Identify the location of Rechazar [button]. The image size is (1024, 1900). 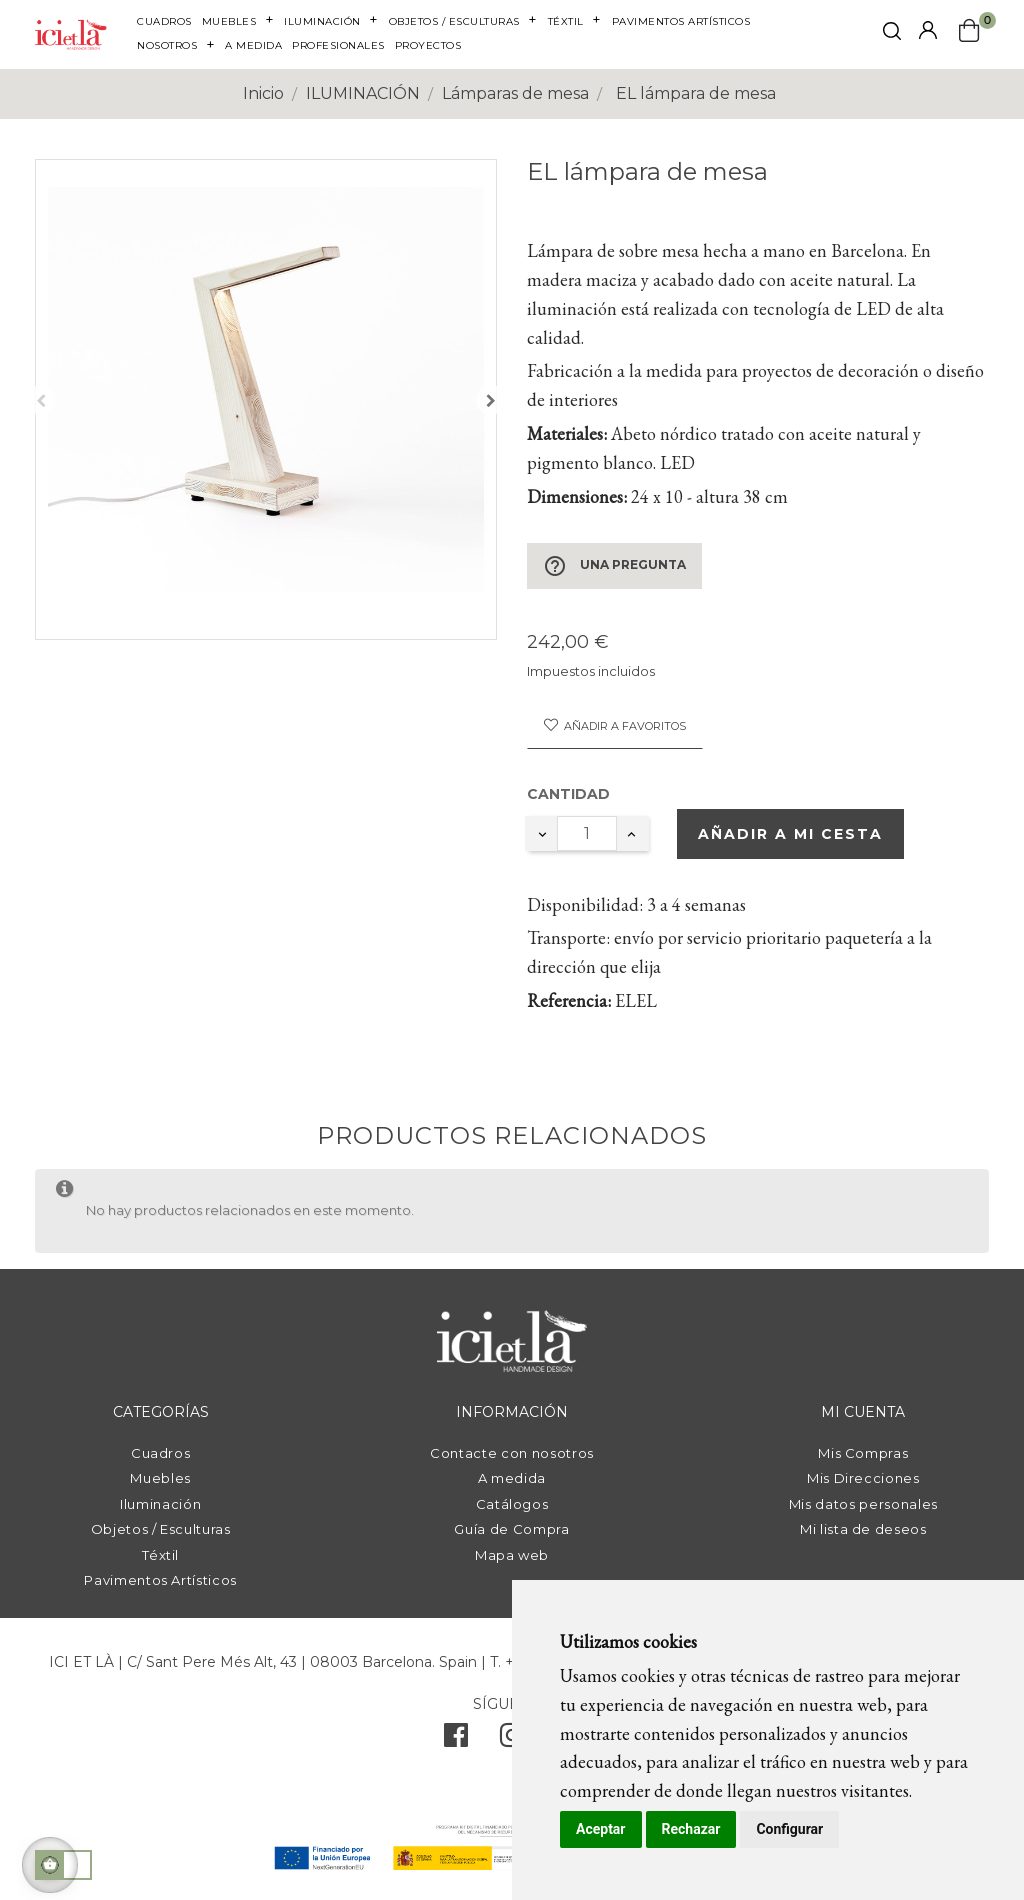
(691, 1829).